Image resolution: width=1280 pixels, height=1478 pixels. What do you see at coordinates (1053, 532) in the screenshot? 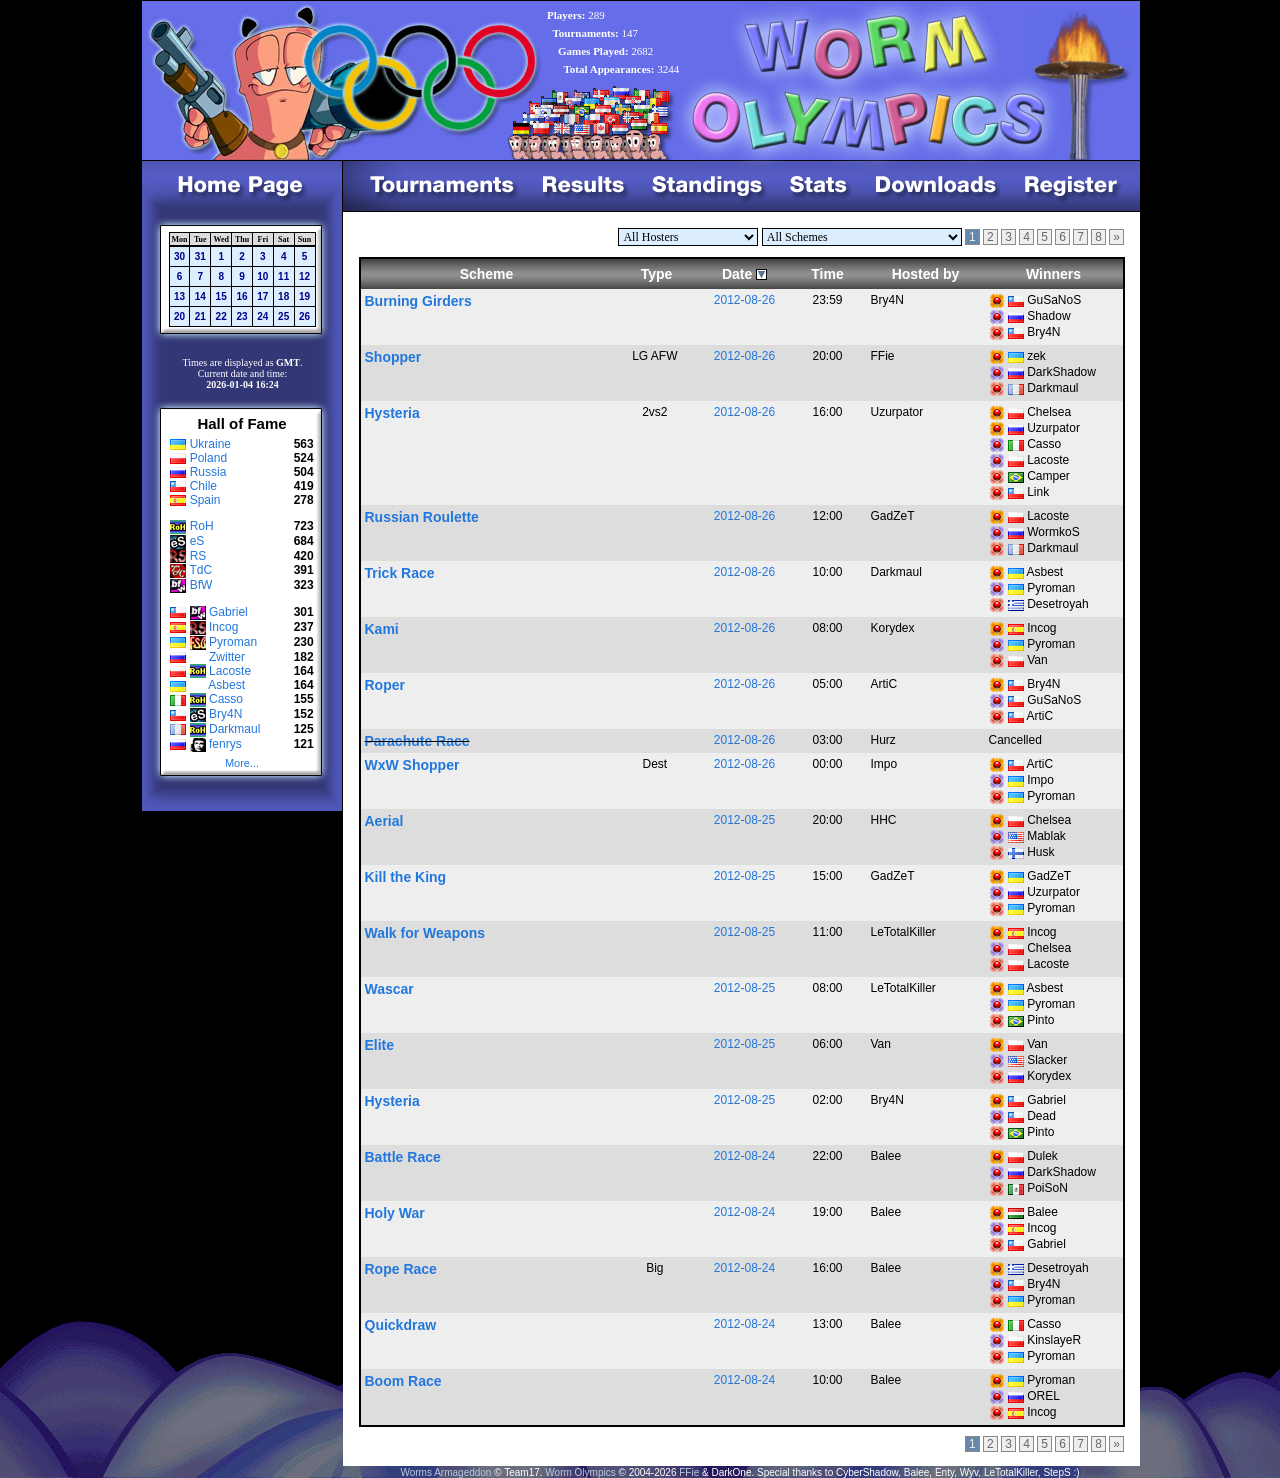
I see `WormkoS` at bounding box center [1053, 532].